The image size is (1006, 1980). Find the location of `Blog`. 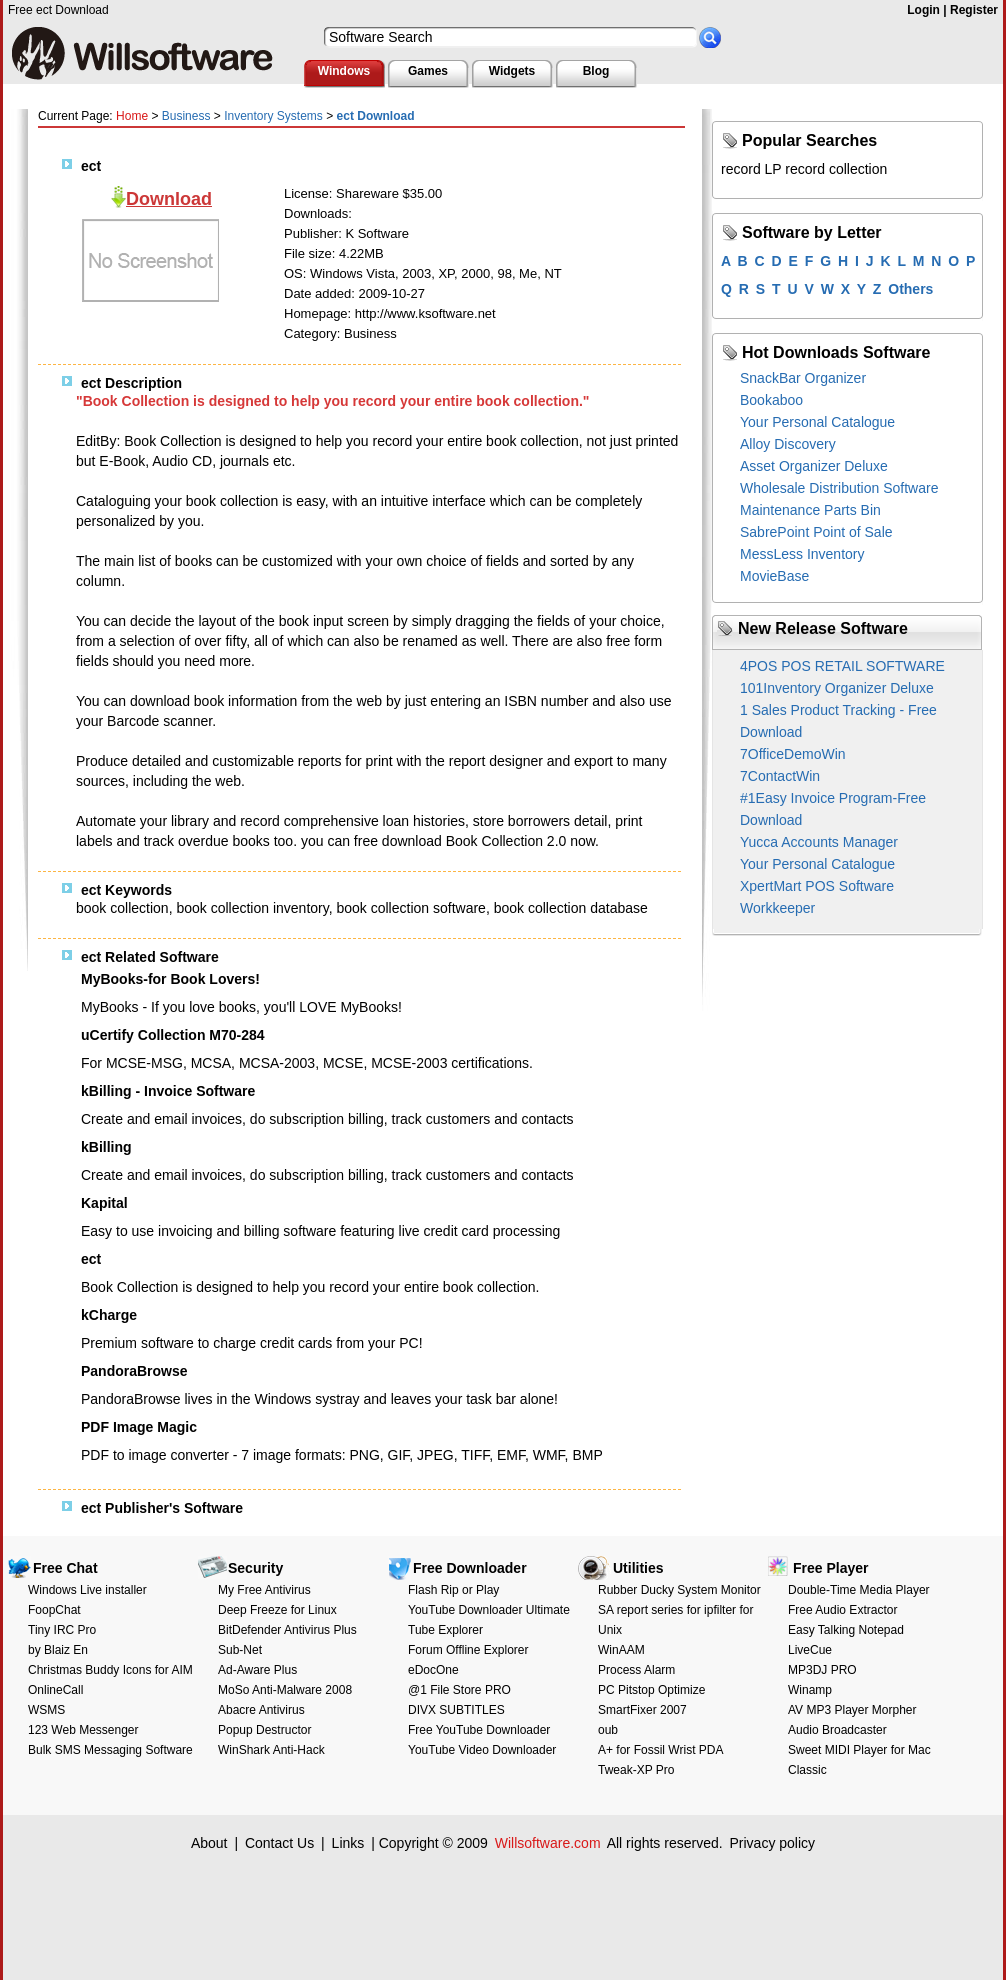

Blog is located at coordinates (596, 71).